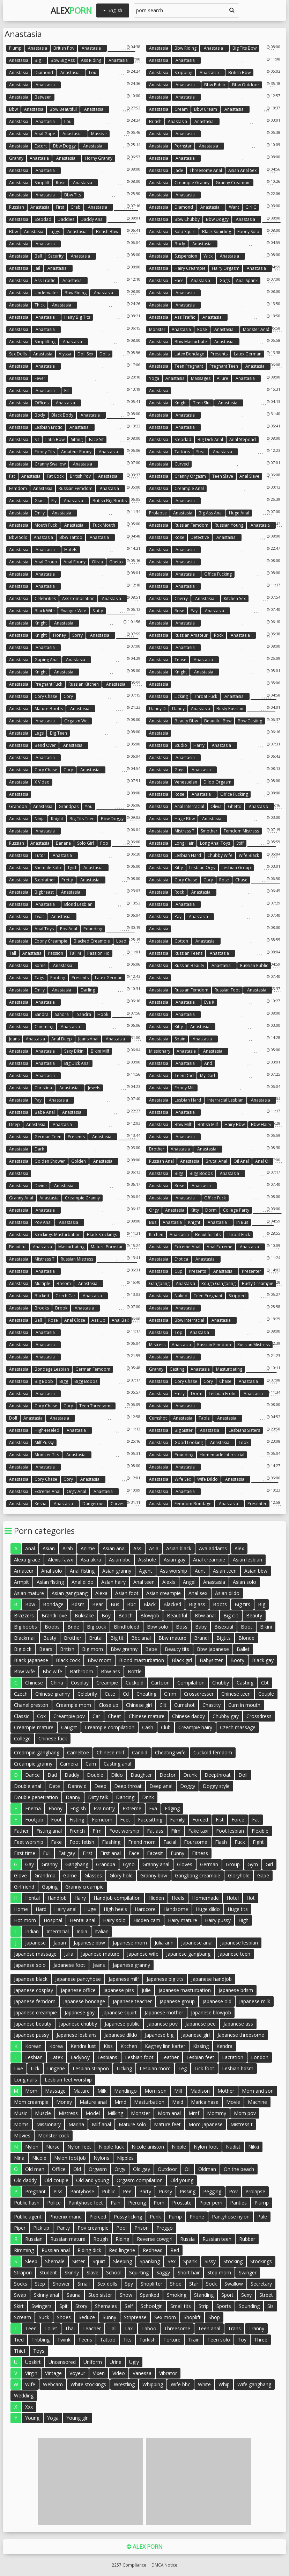 This screenshot has width=289, height=2576. What do you see at coordinates (40, 855) in the screenshot?
I see `Tutor` at bounding box center [40, 855].